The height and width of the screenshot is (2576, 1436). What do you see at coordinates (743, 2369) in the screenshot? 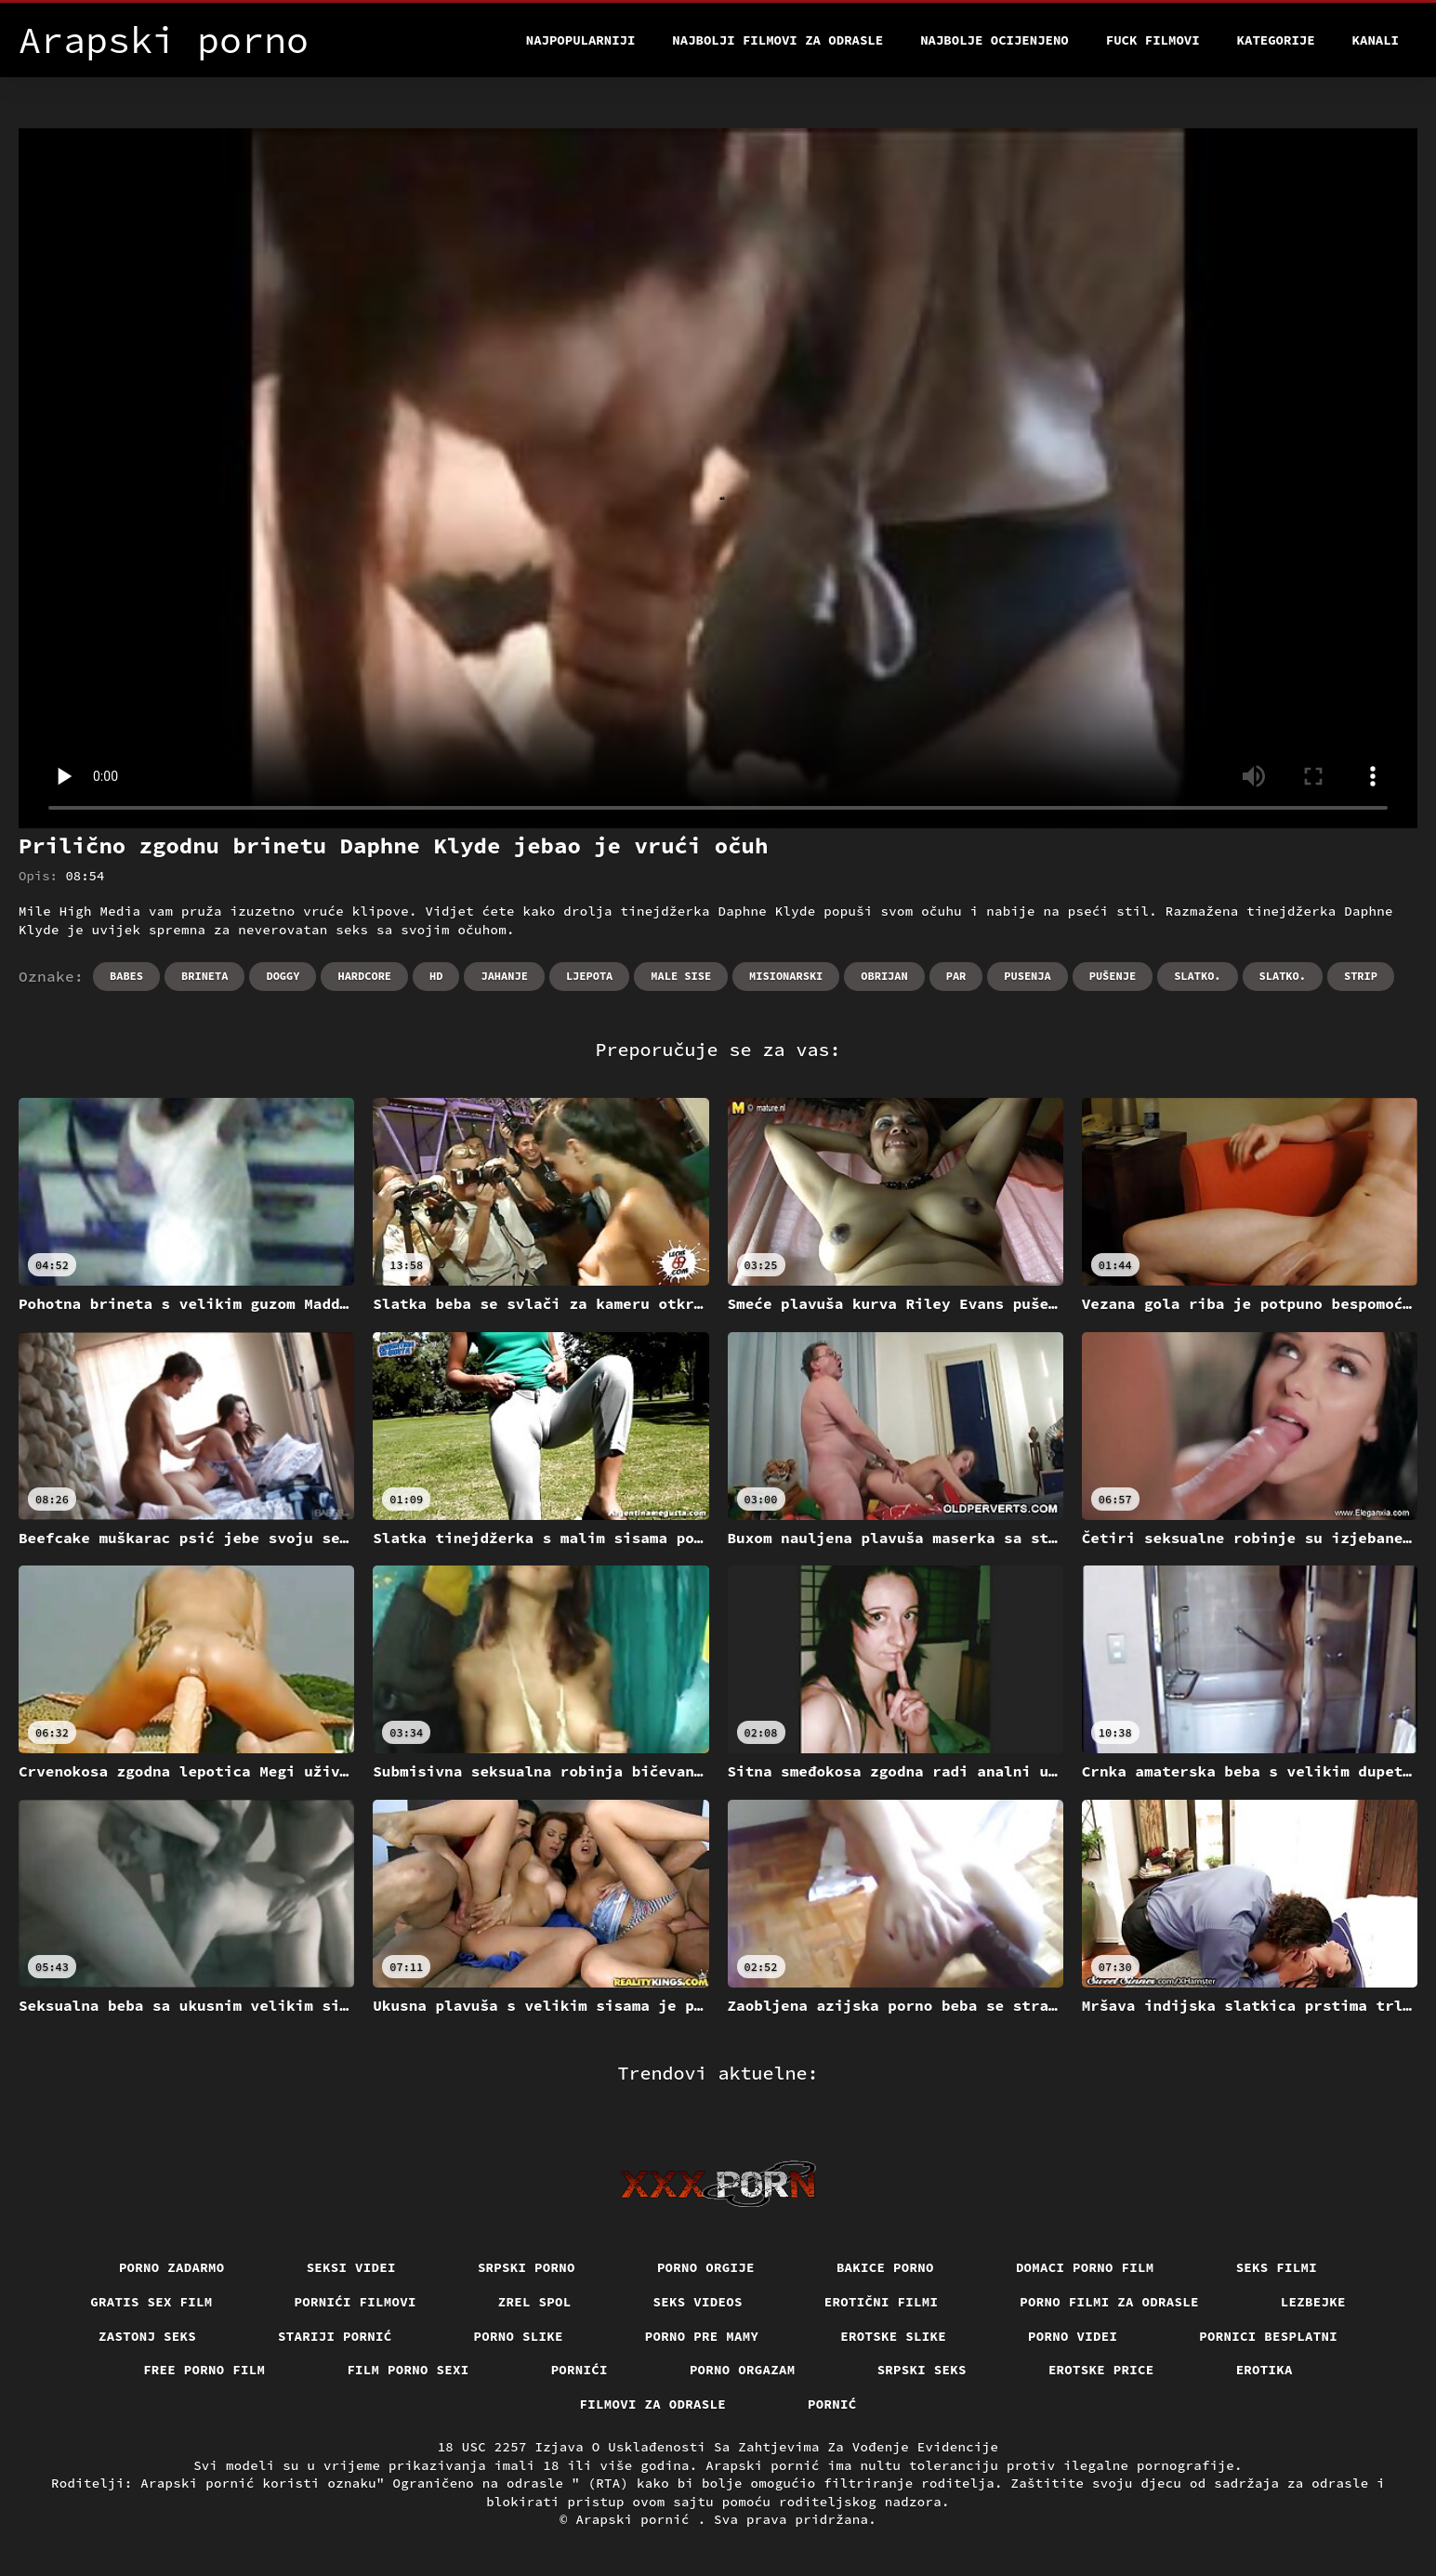
I see `Porno orgazam` at bounding box center [743, 2369].